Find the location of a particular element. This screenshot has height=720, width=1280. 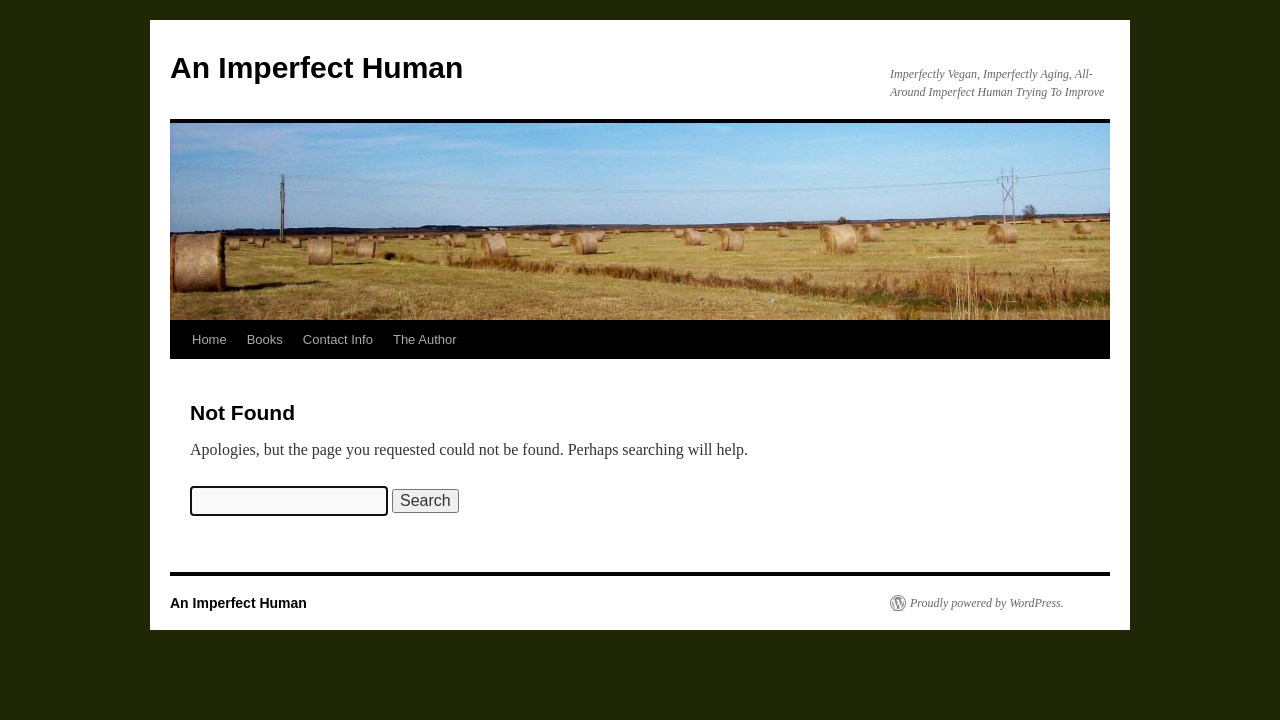

Proudly powered by WordPress. is located at coordinates (987, 603).